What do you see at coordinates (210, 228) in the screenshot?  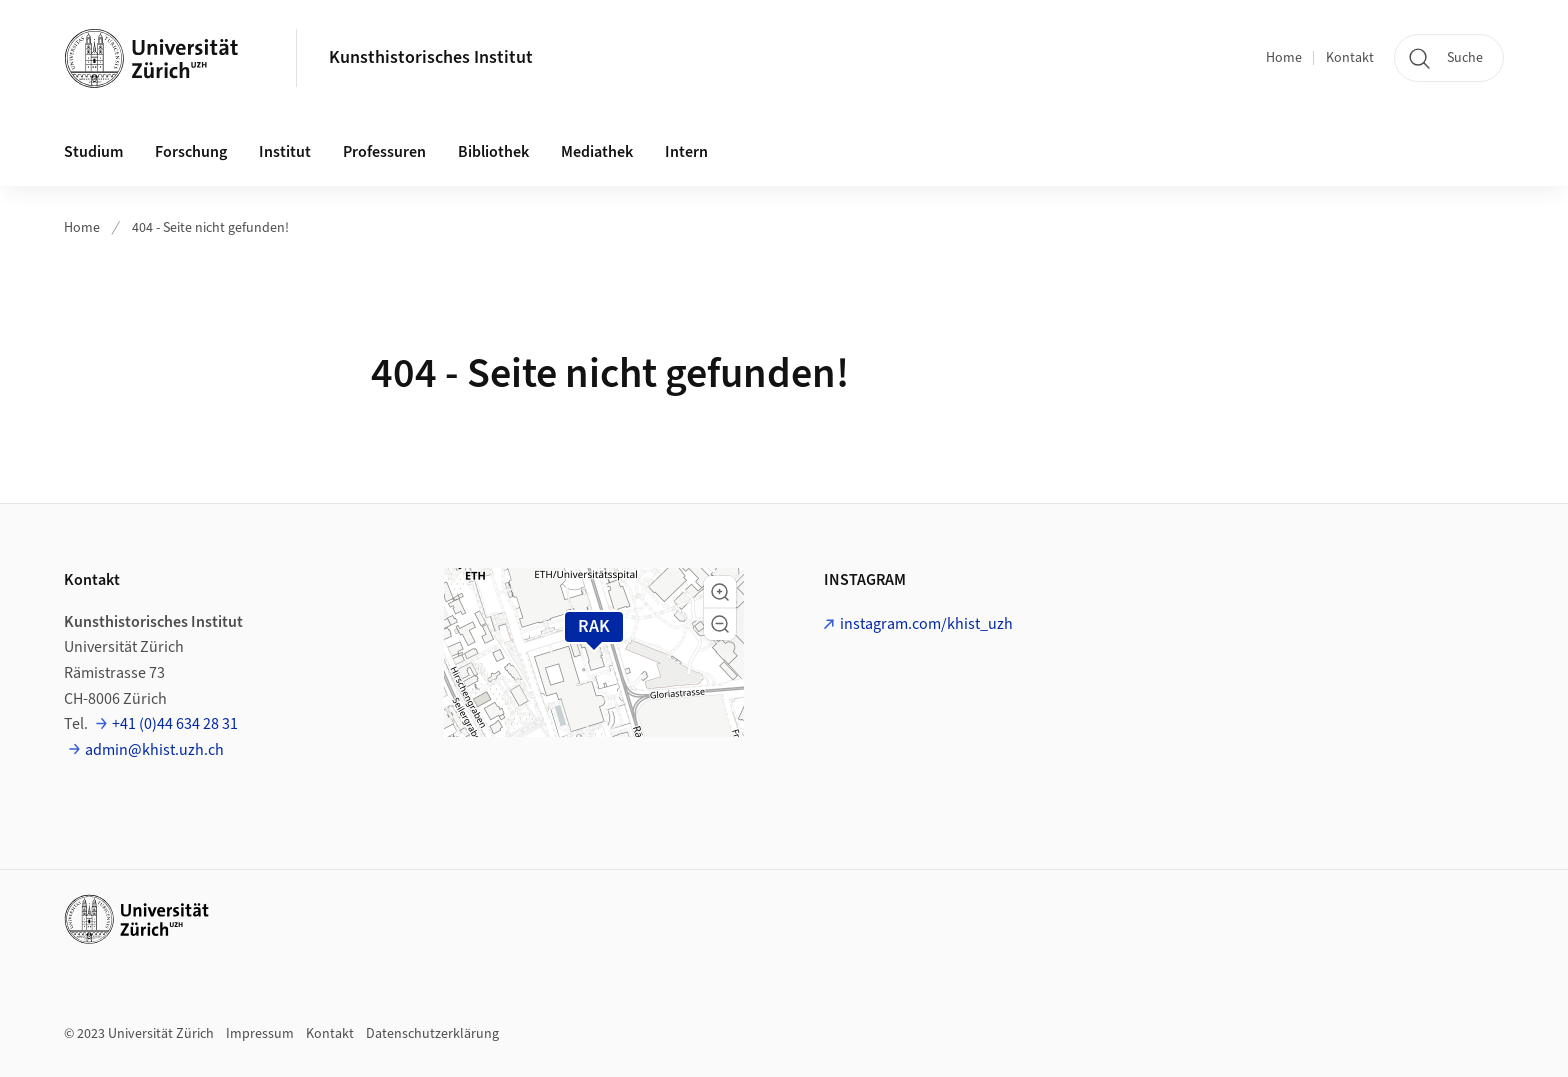 I see `404 - Seite nicht gefunden!` at bounding box center [210, 228].